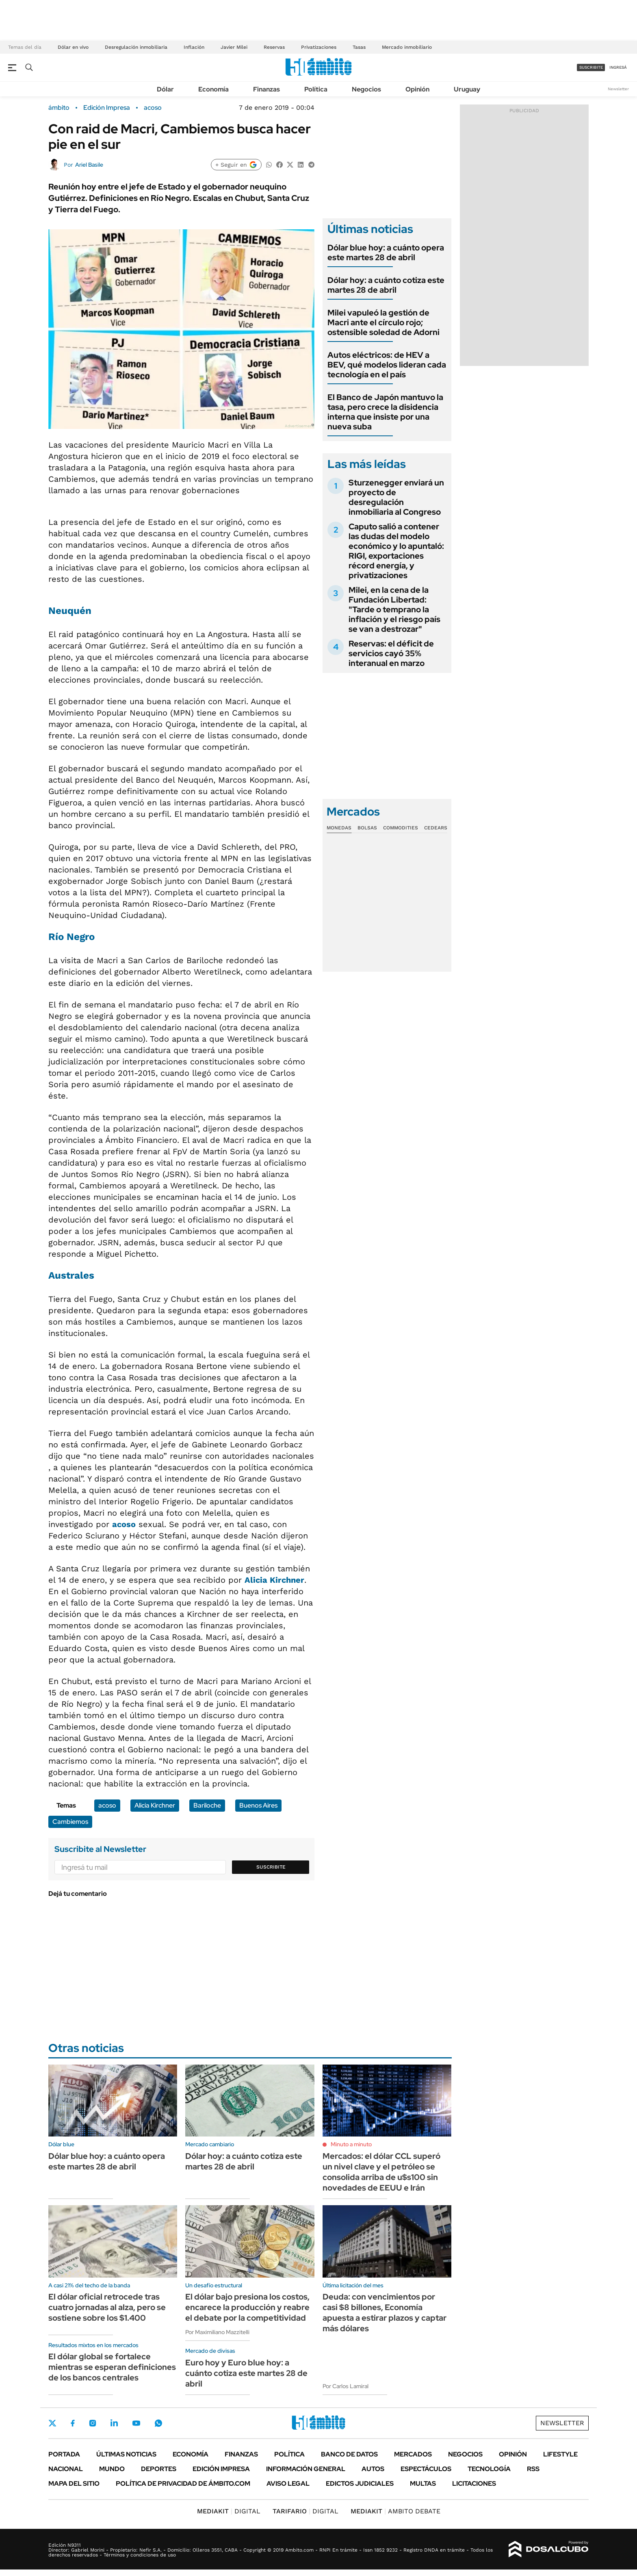 This screenshot has width=637, height=2576. What do you see at coordinates (258, 1805) in the screenshot?
I see `Buenos Aires` at bounding box center [258, 1805].